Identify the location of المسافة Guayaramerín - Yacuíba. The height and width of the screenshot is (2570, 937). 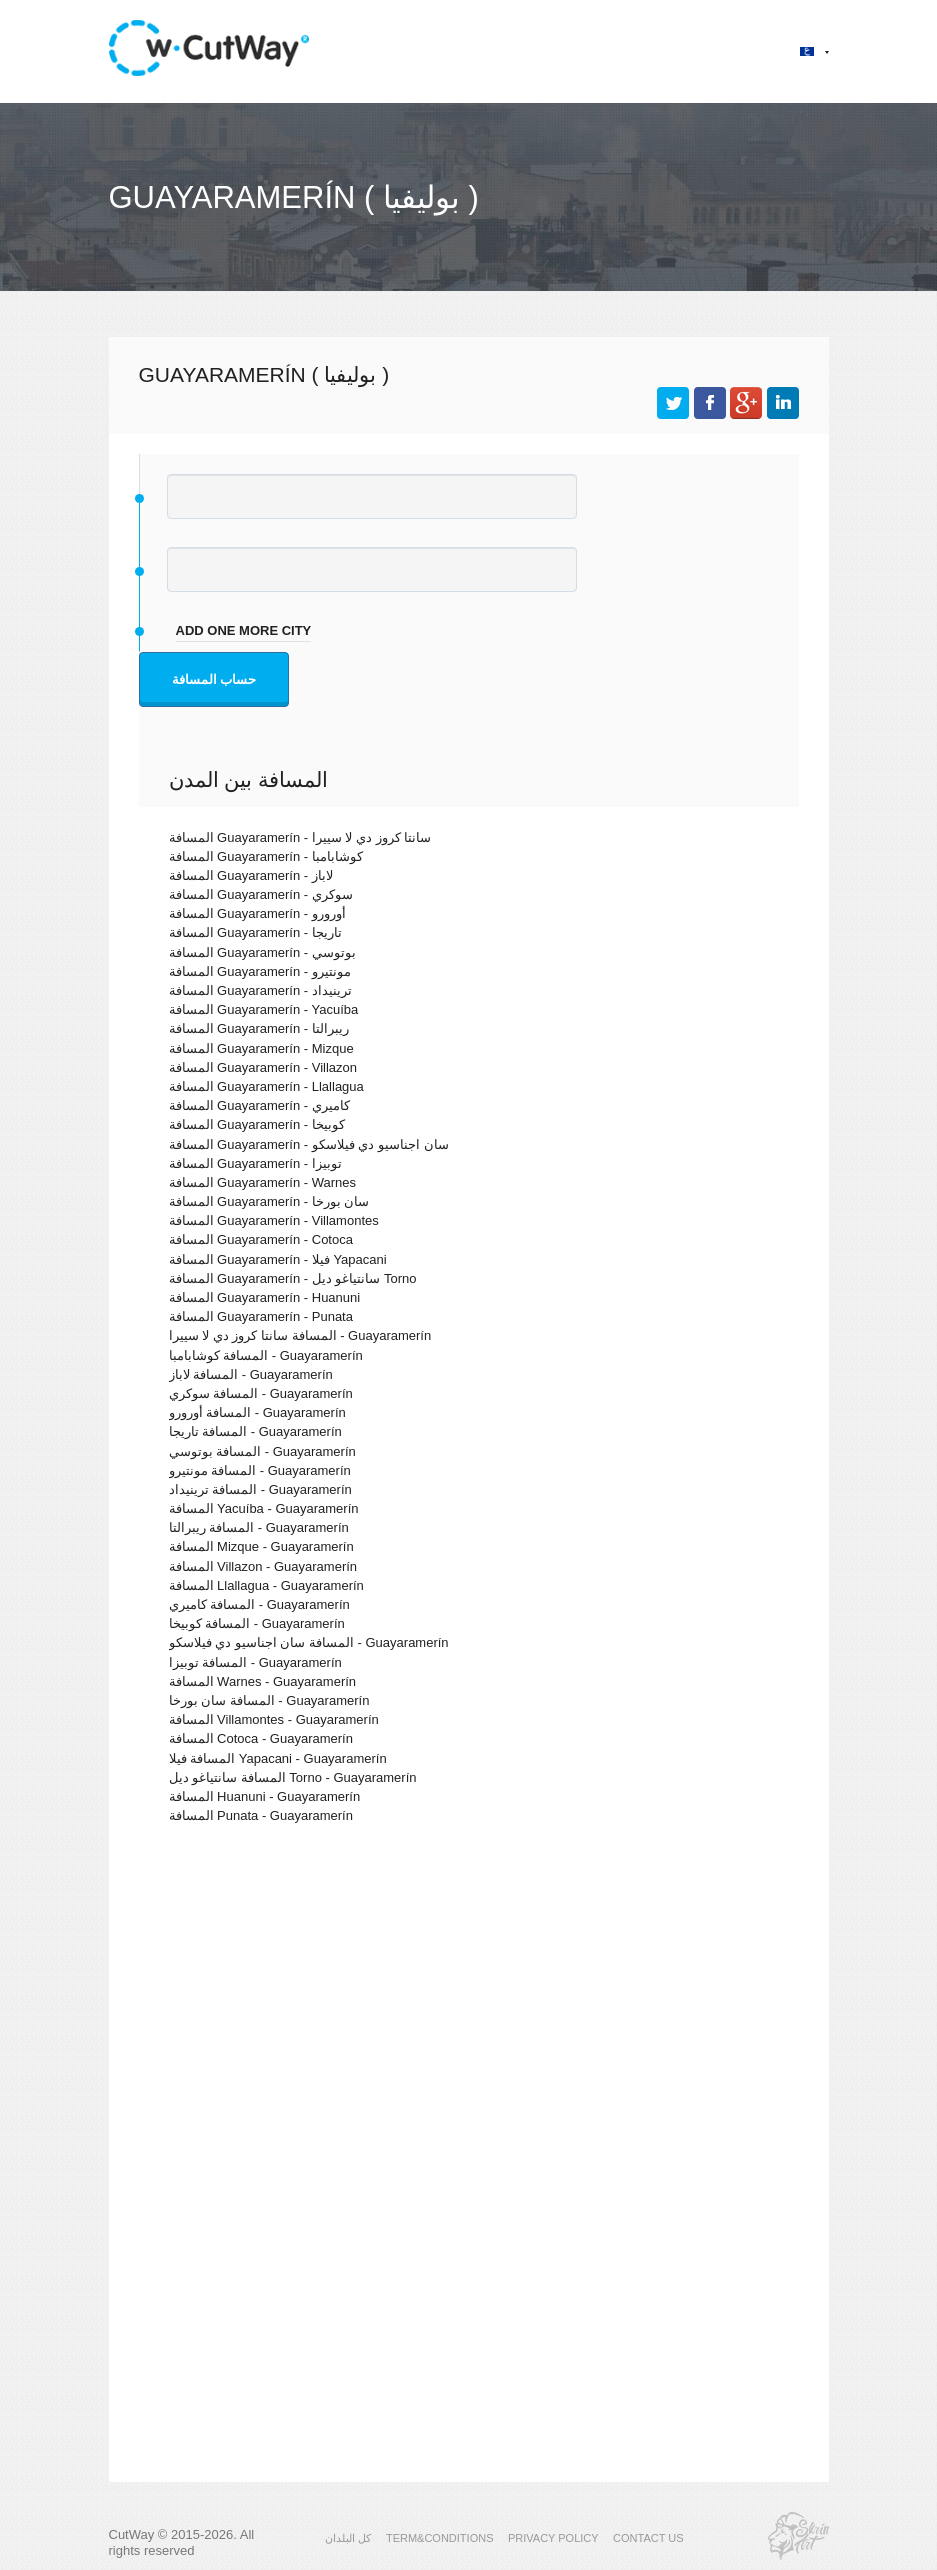
(264, 1009).